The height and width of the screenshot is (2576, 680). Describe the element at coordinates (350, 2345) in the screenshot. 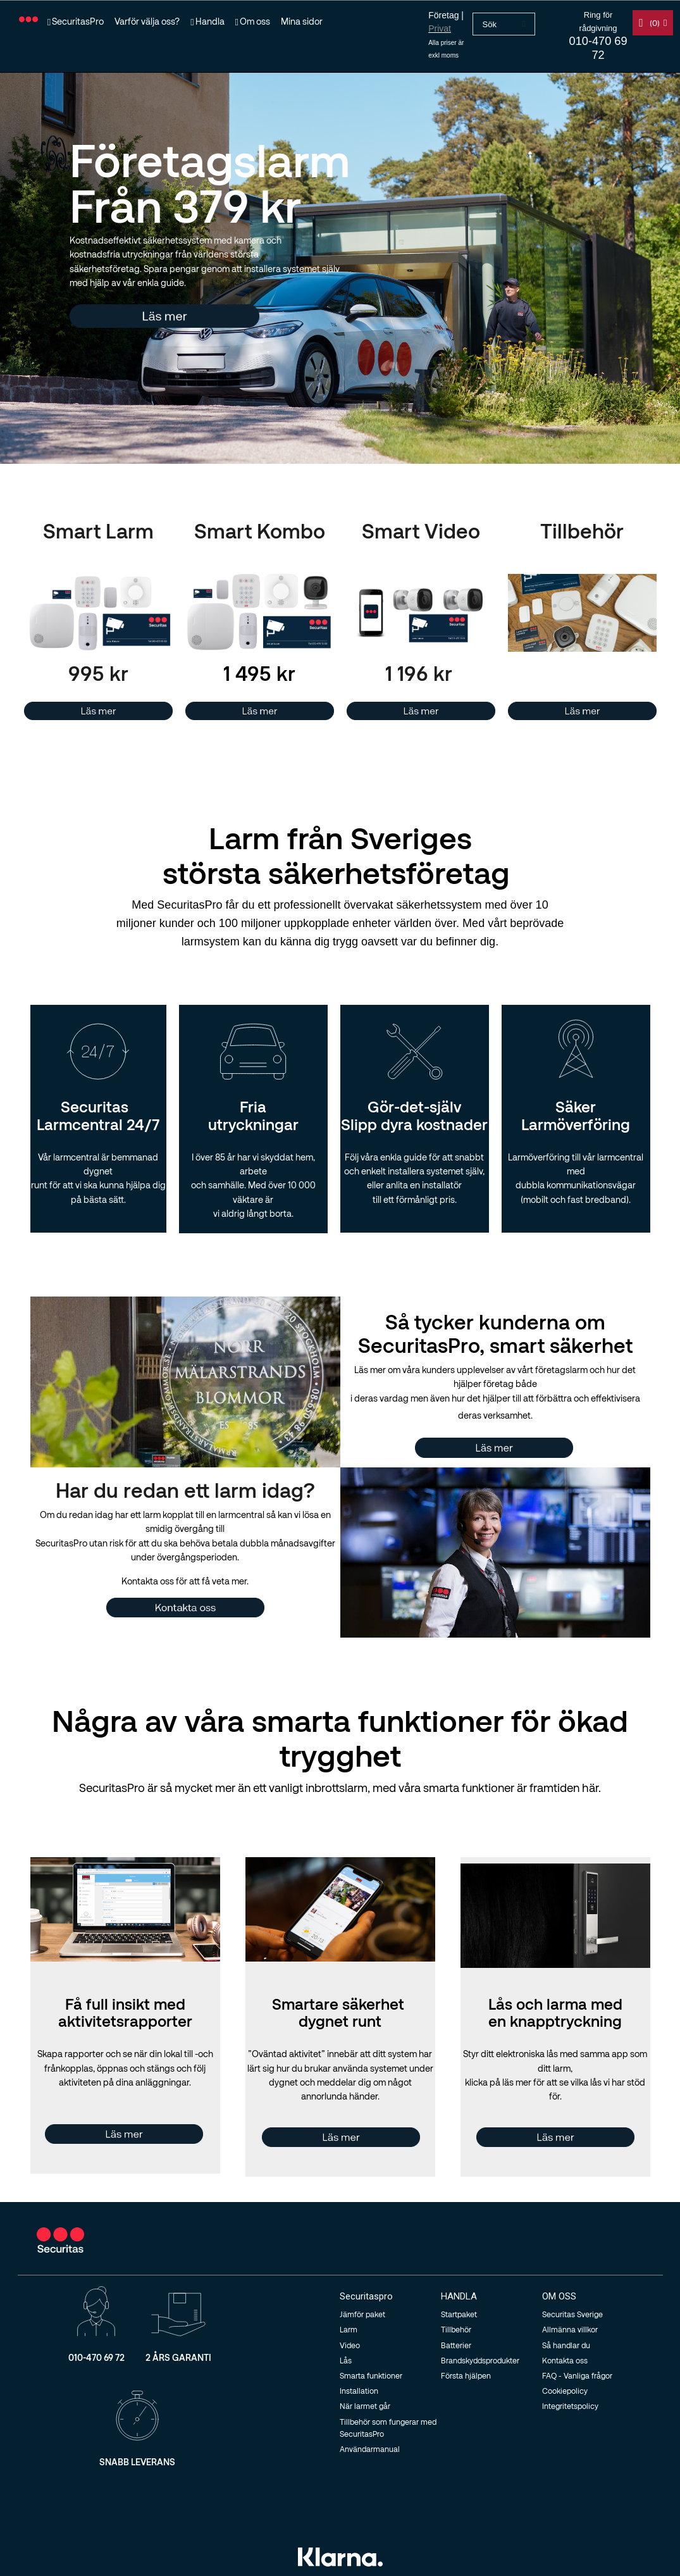

I see `Video` at that location.